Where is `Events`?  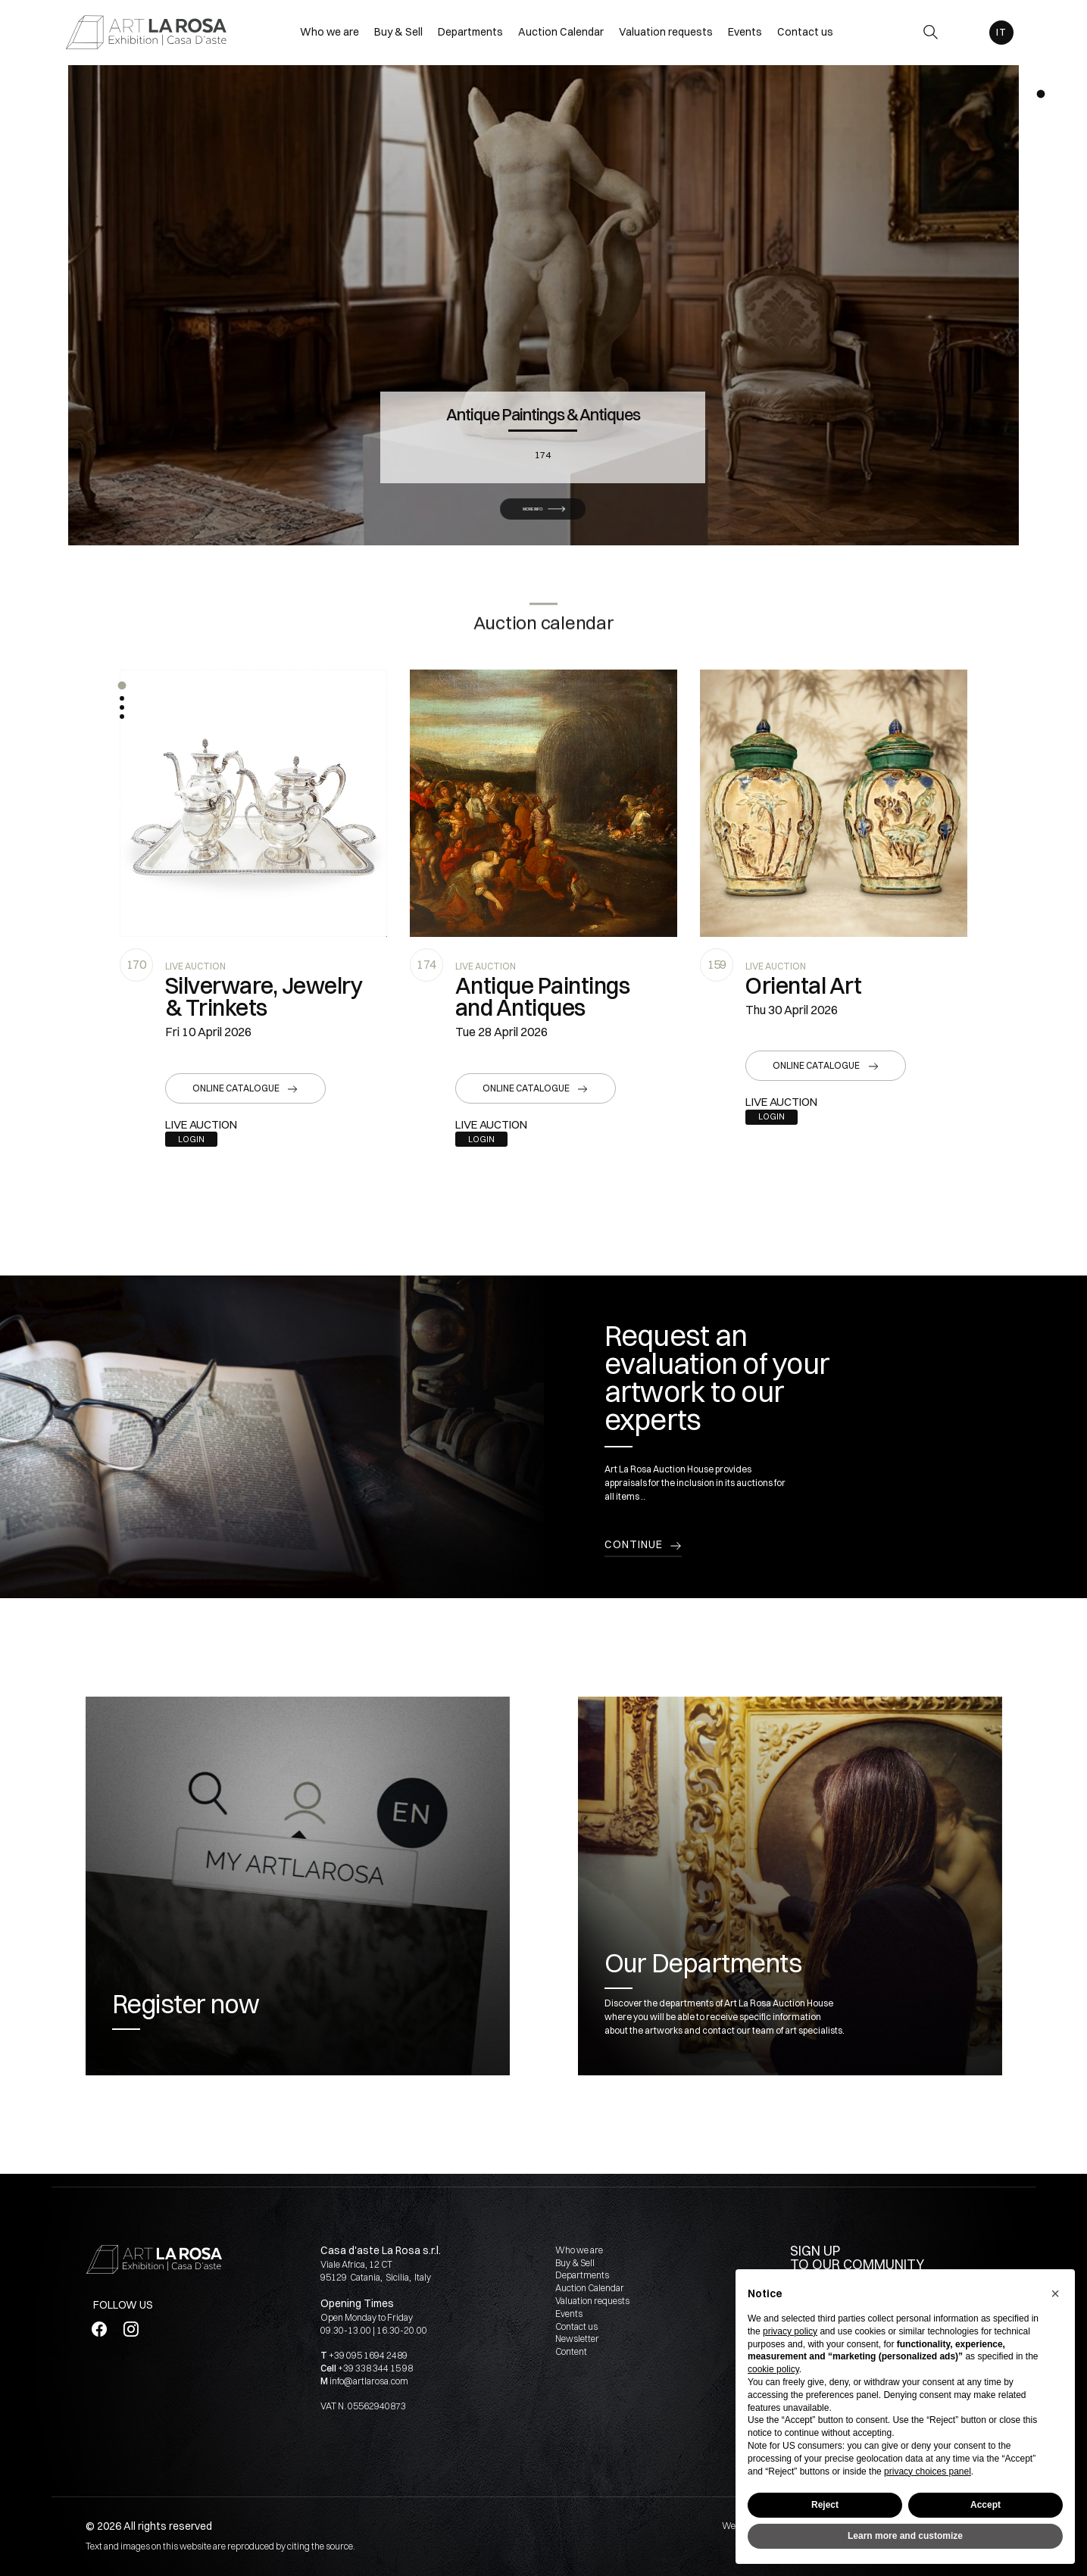 Events is located at coordinates (569, 2313).